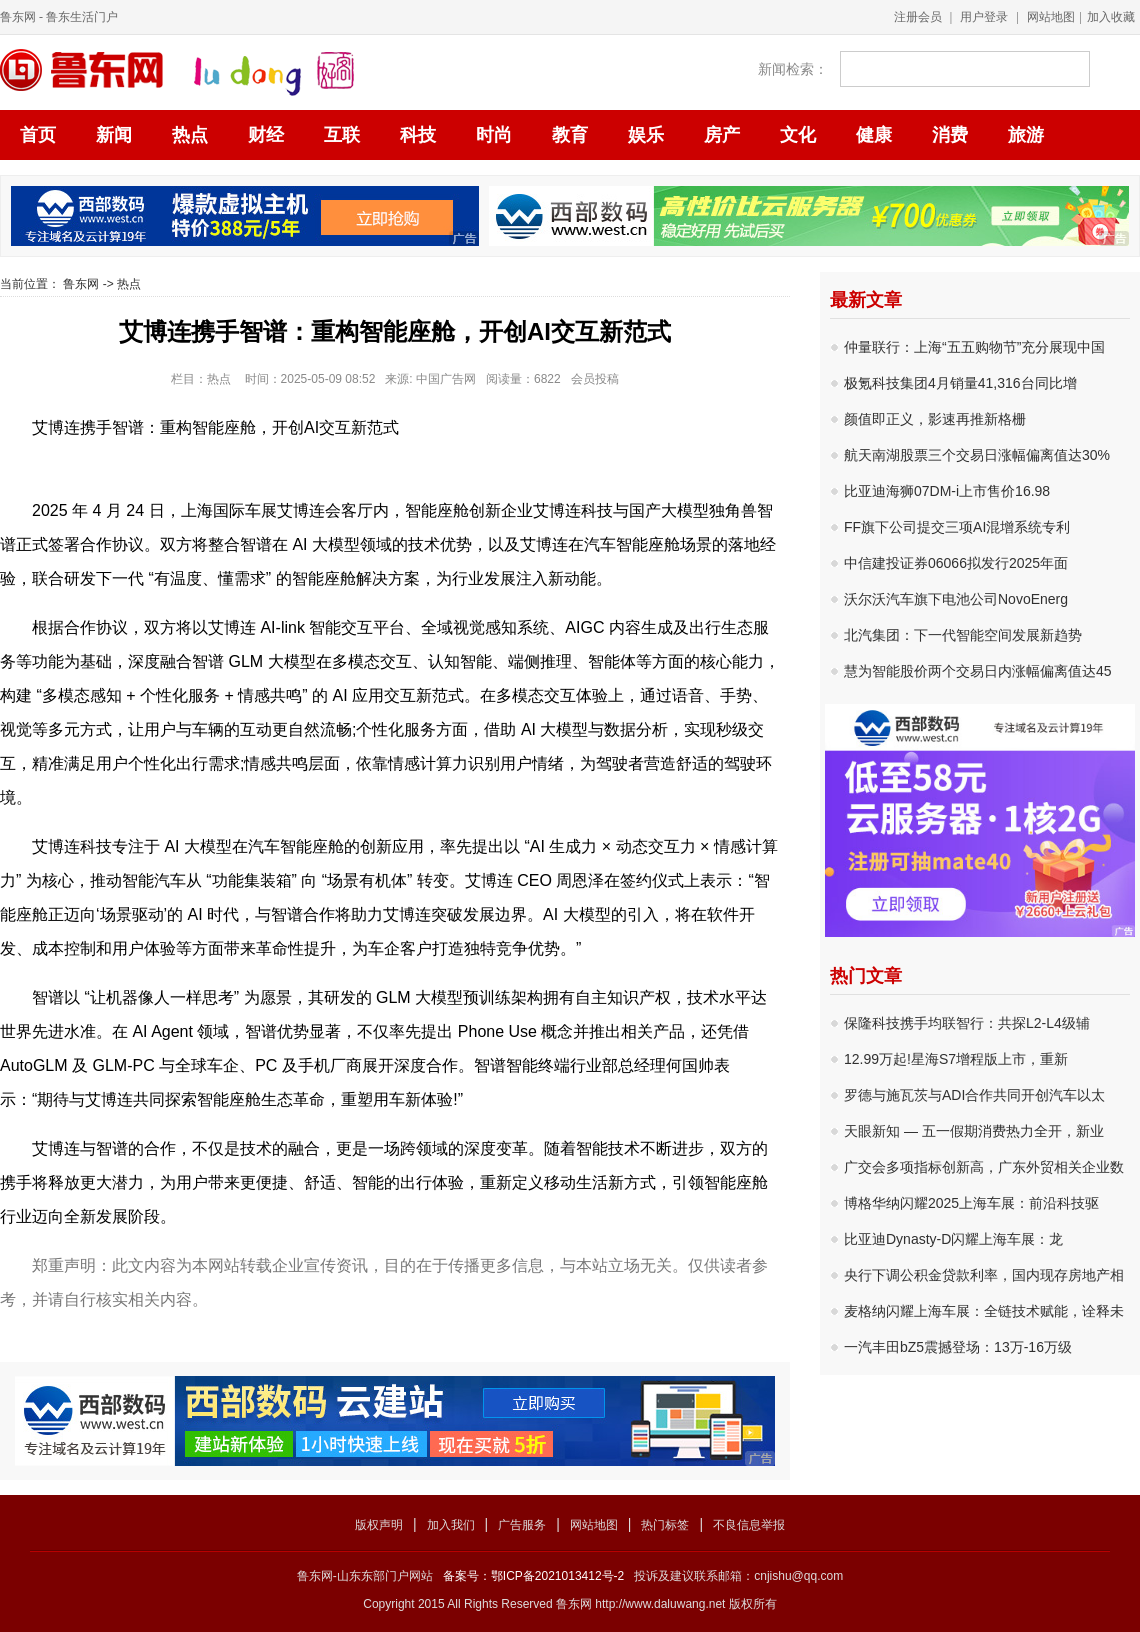 Image resolution: width=1140 pixels, height=1632 pixels. I want to click on 娱乐, so click(646, 135).